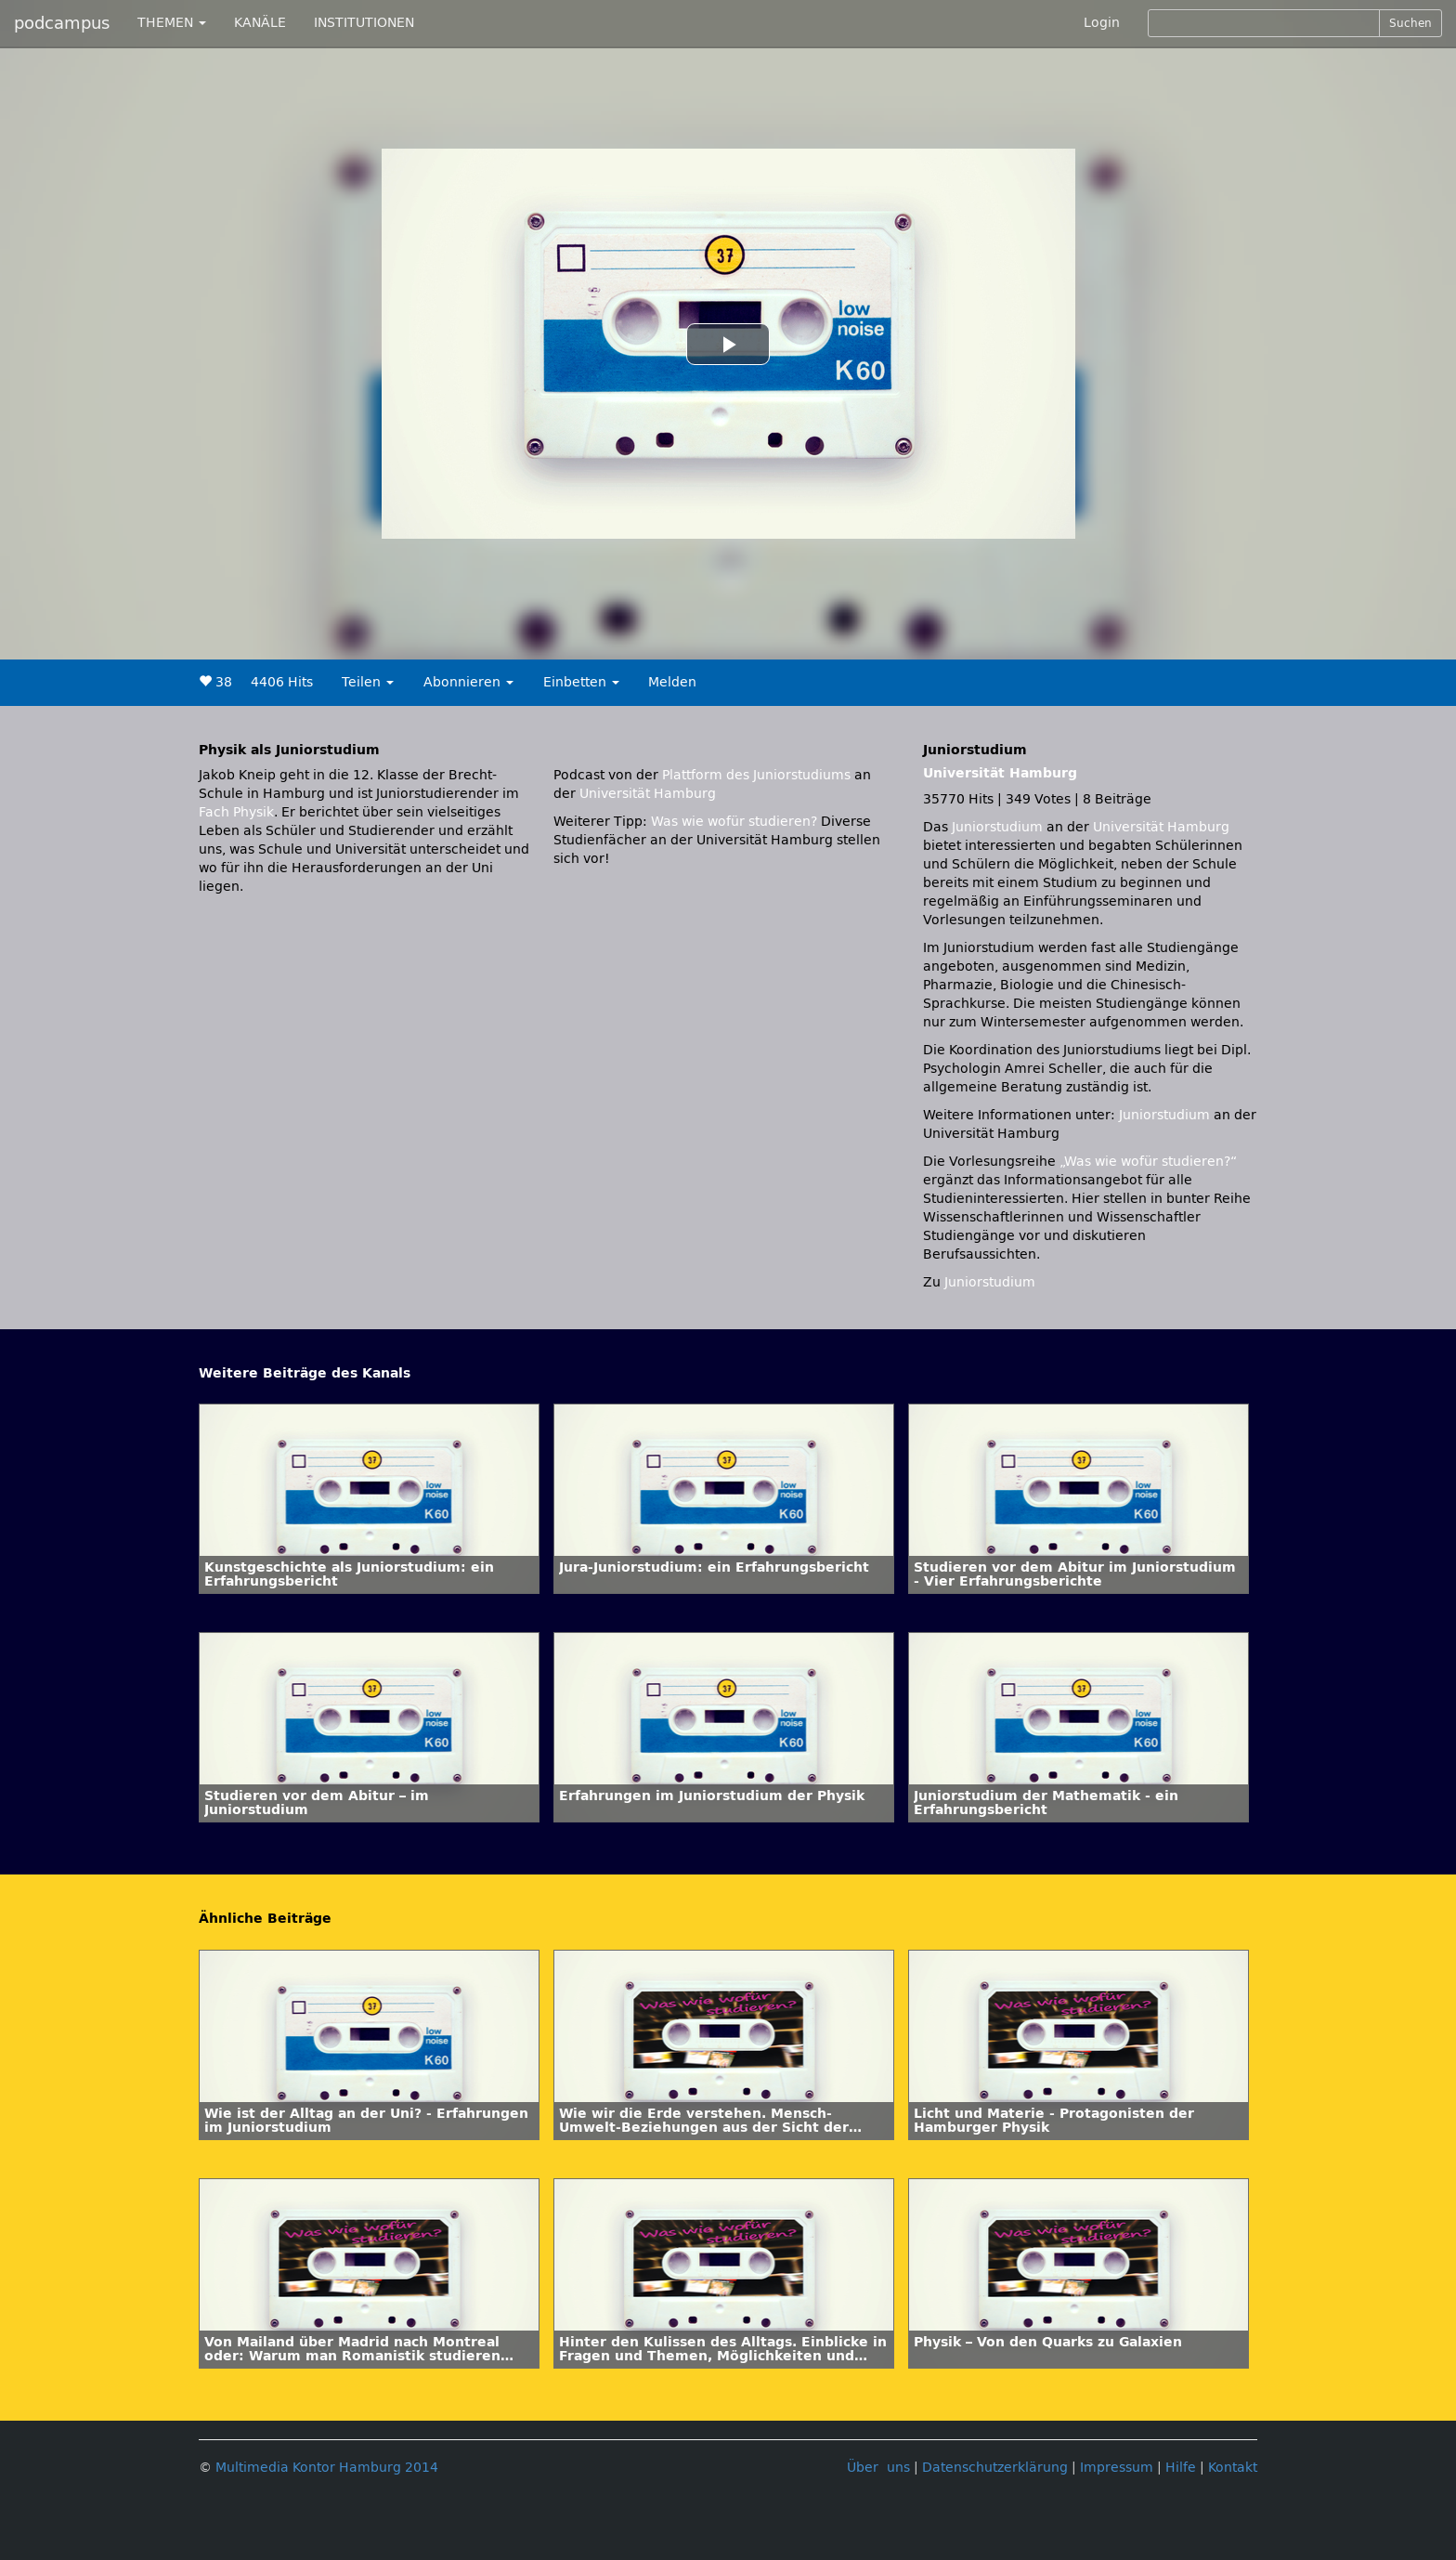  I want to click on Teilen, so click(368, 682).